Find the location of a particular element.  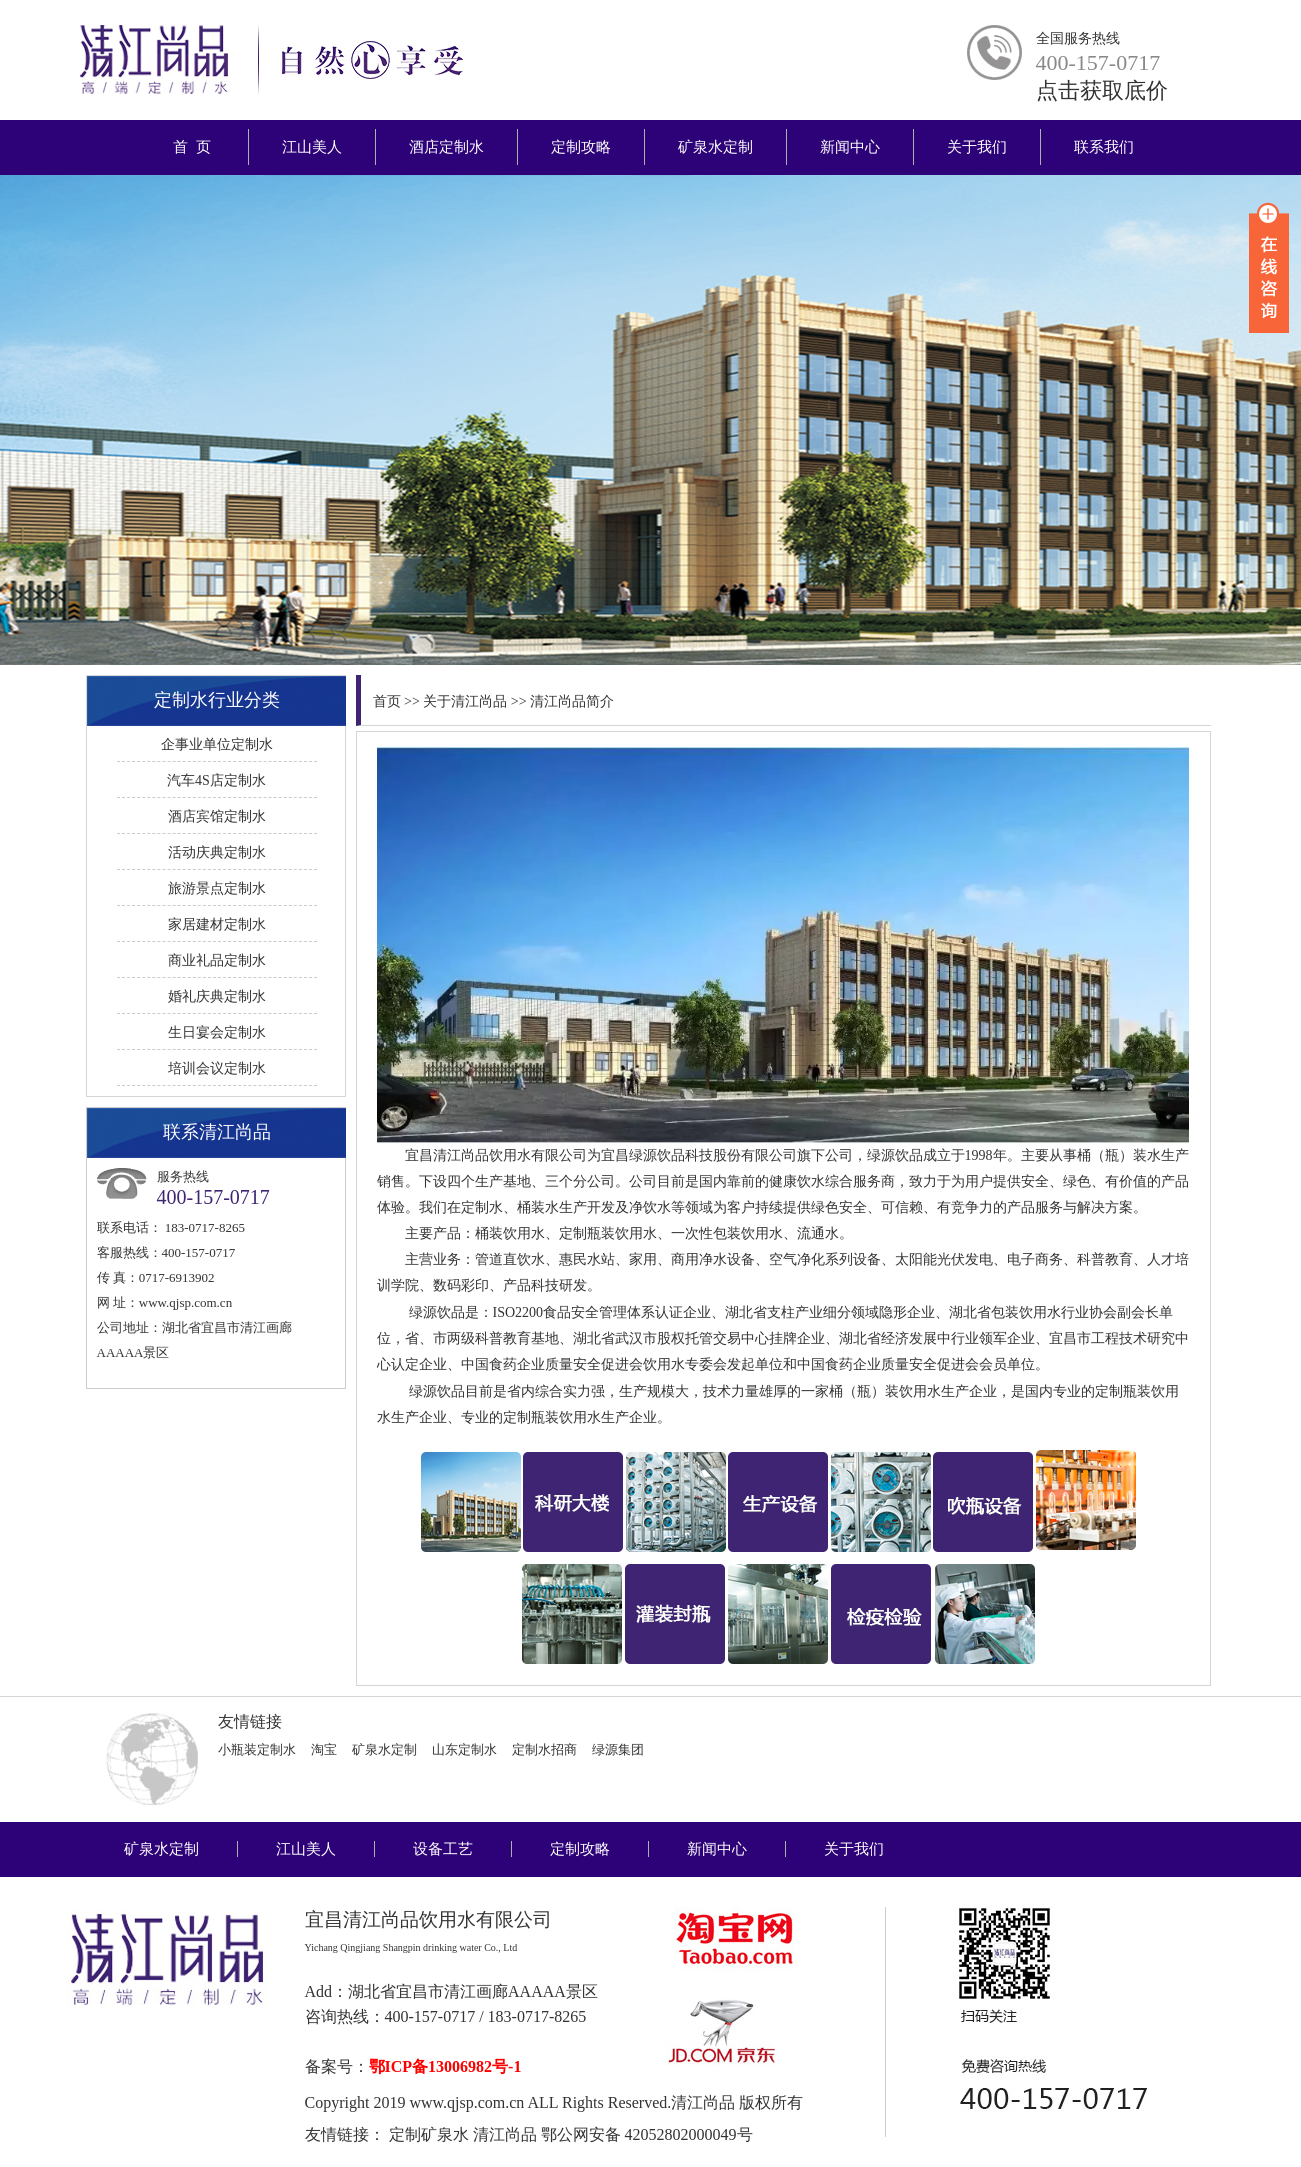

新闻中心 is located at coordinates (850, 147).